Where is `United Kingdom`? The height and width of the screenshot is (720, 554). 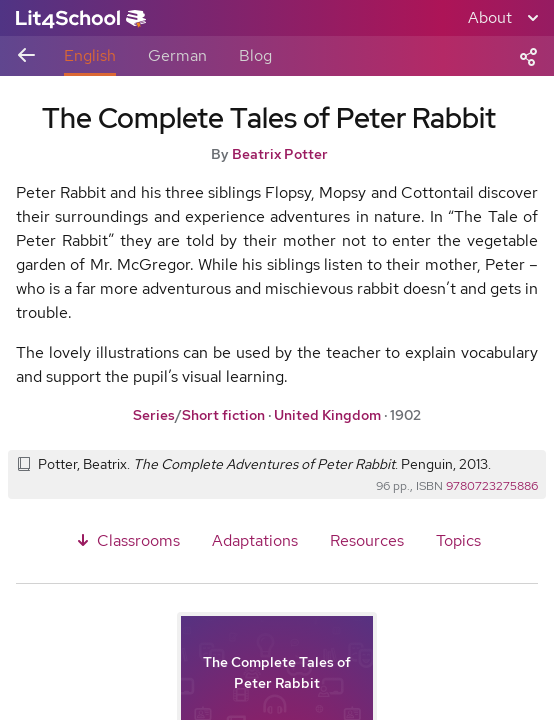
United Kingdom is located at coordinates (327, 415).